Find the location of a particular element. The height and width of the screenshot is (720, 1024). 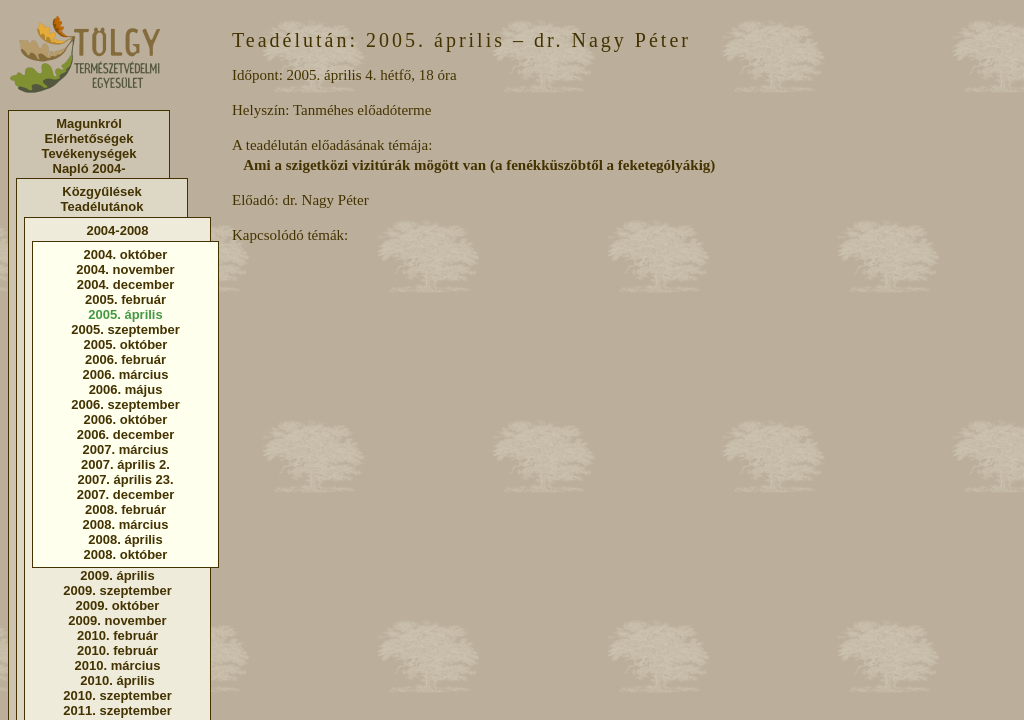

2005. október is located at coordinates (126, 344).